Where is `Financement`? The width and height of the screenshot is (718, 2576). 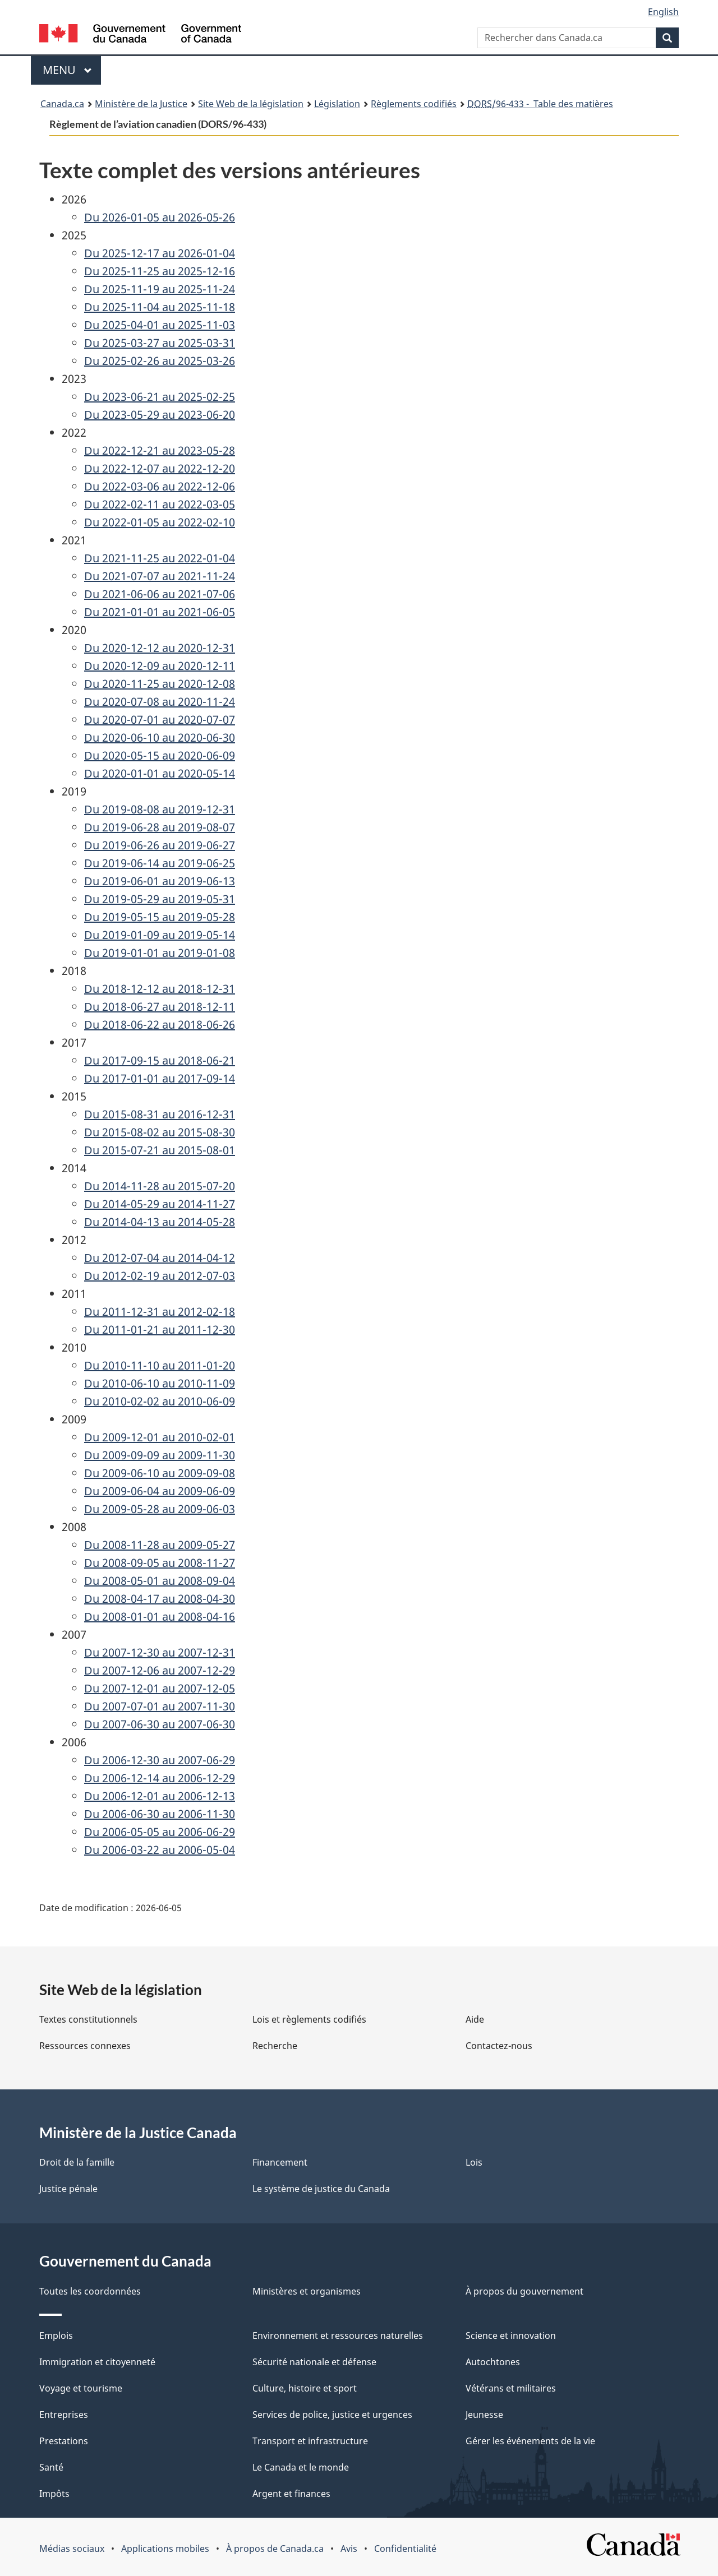
Financement is located at coordinates (279, 2162).